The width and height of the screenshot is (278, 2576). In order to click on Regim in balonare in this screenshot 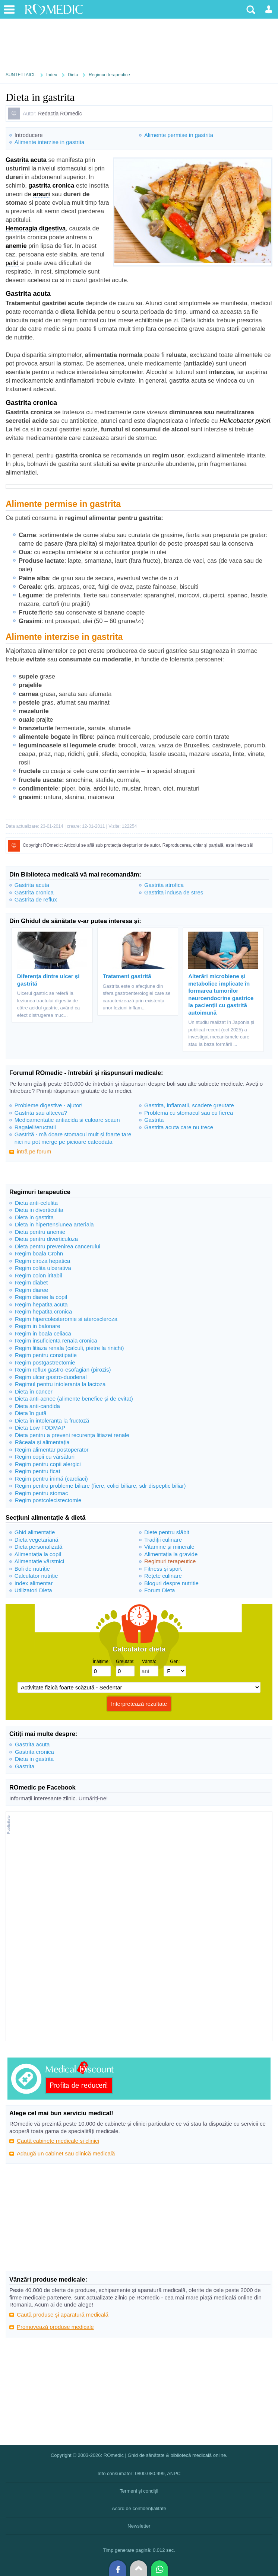, I will do `click(37, 1326)`.